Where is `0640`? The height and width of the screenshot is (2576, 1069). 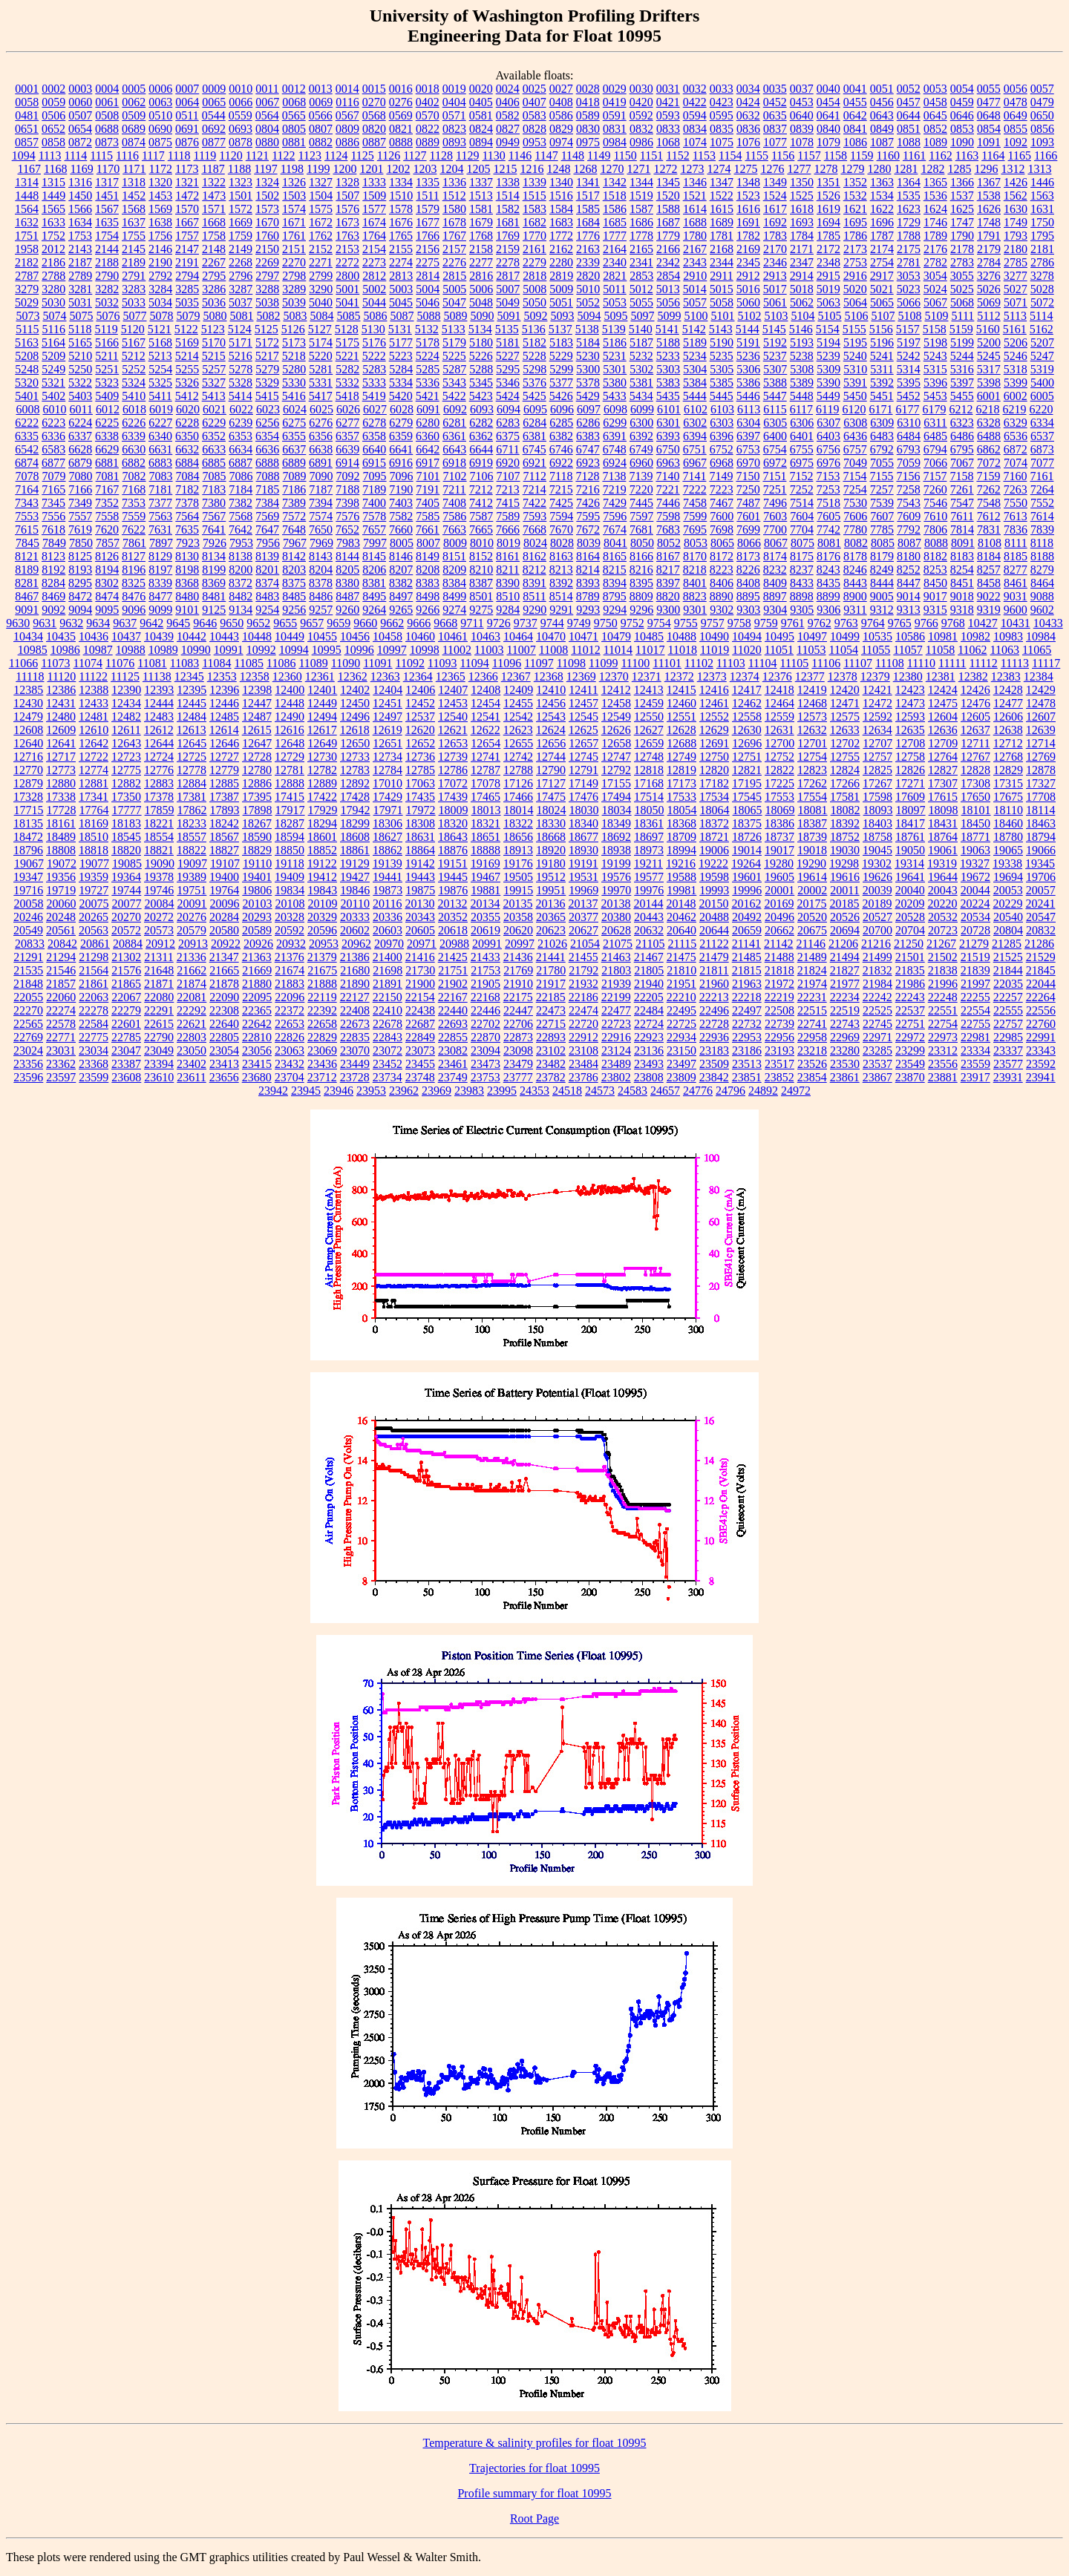 0640 is located at coordinates (802, 115).